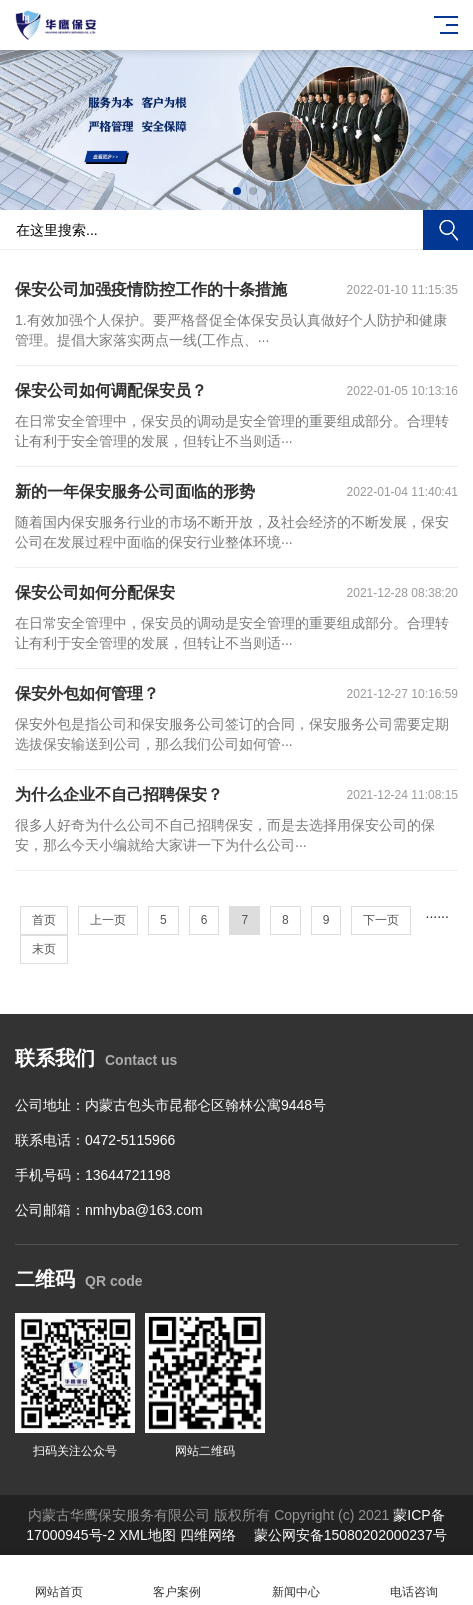 The width and height of the screenshot is (473, 1605). What do you see at coordinates (414, 1580) in the screenshot?
I see `电话咨询` at bounding box center [414, 1580].